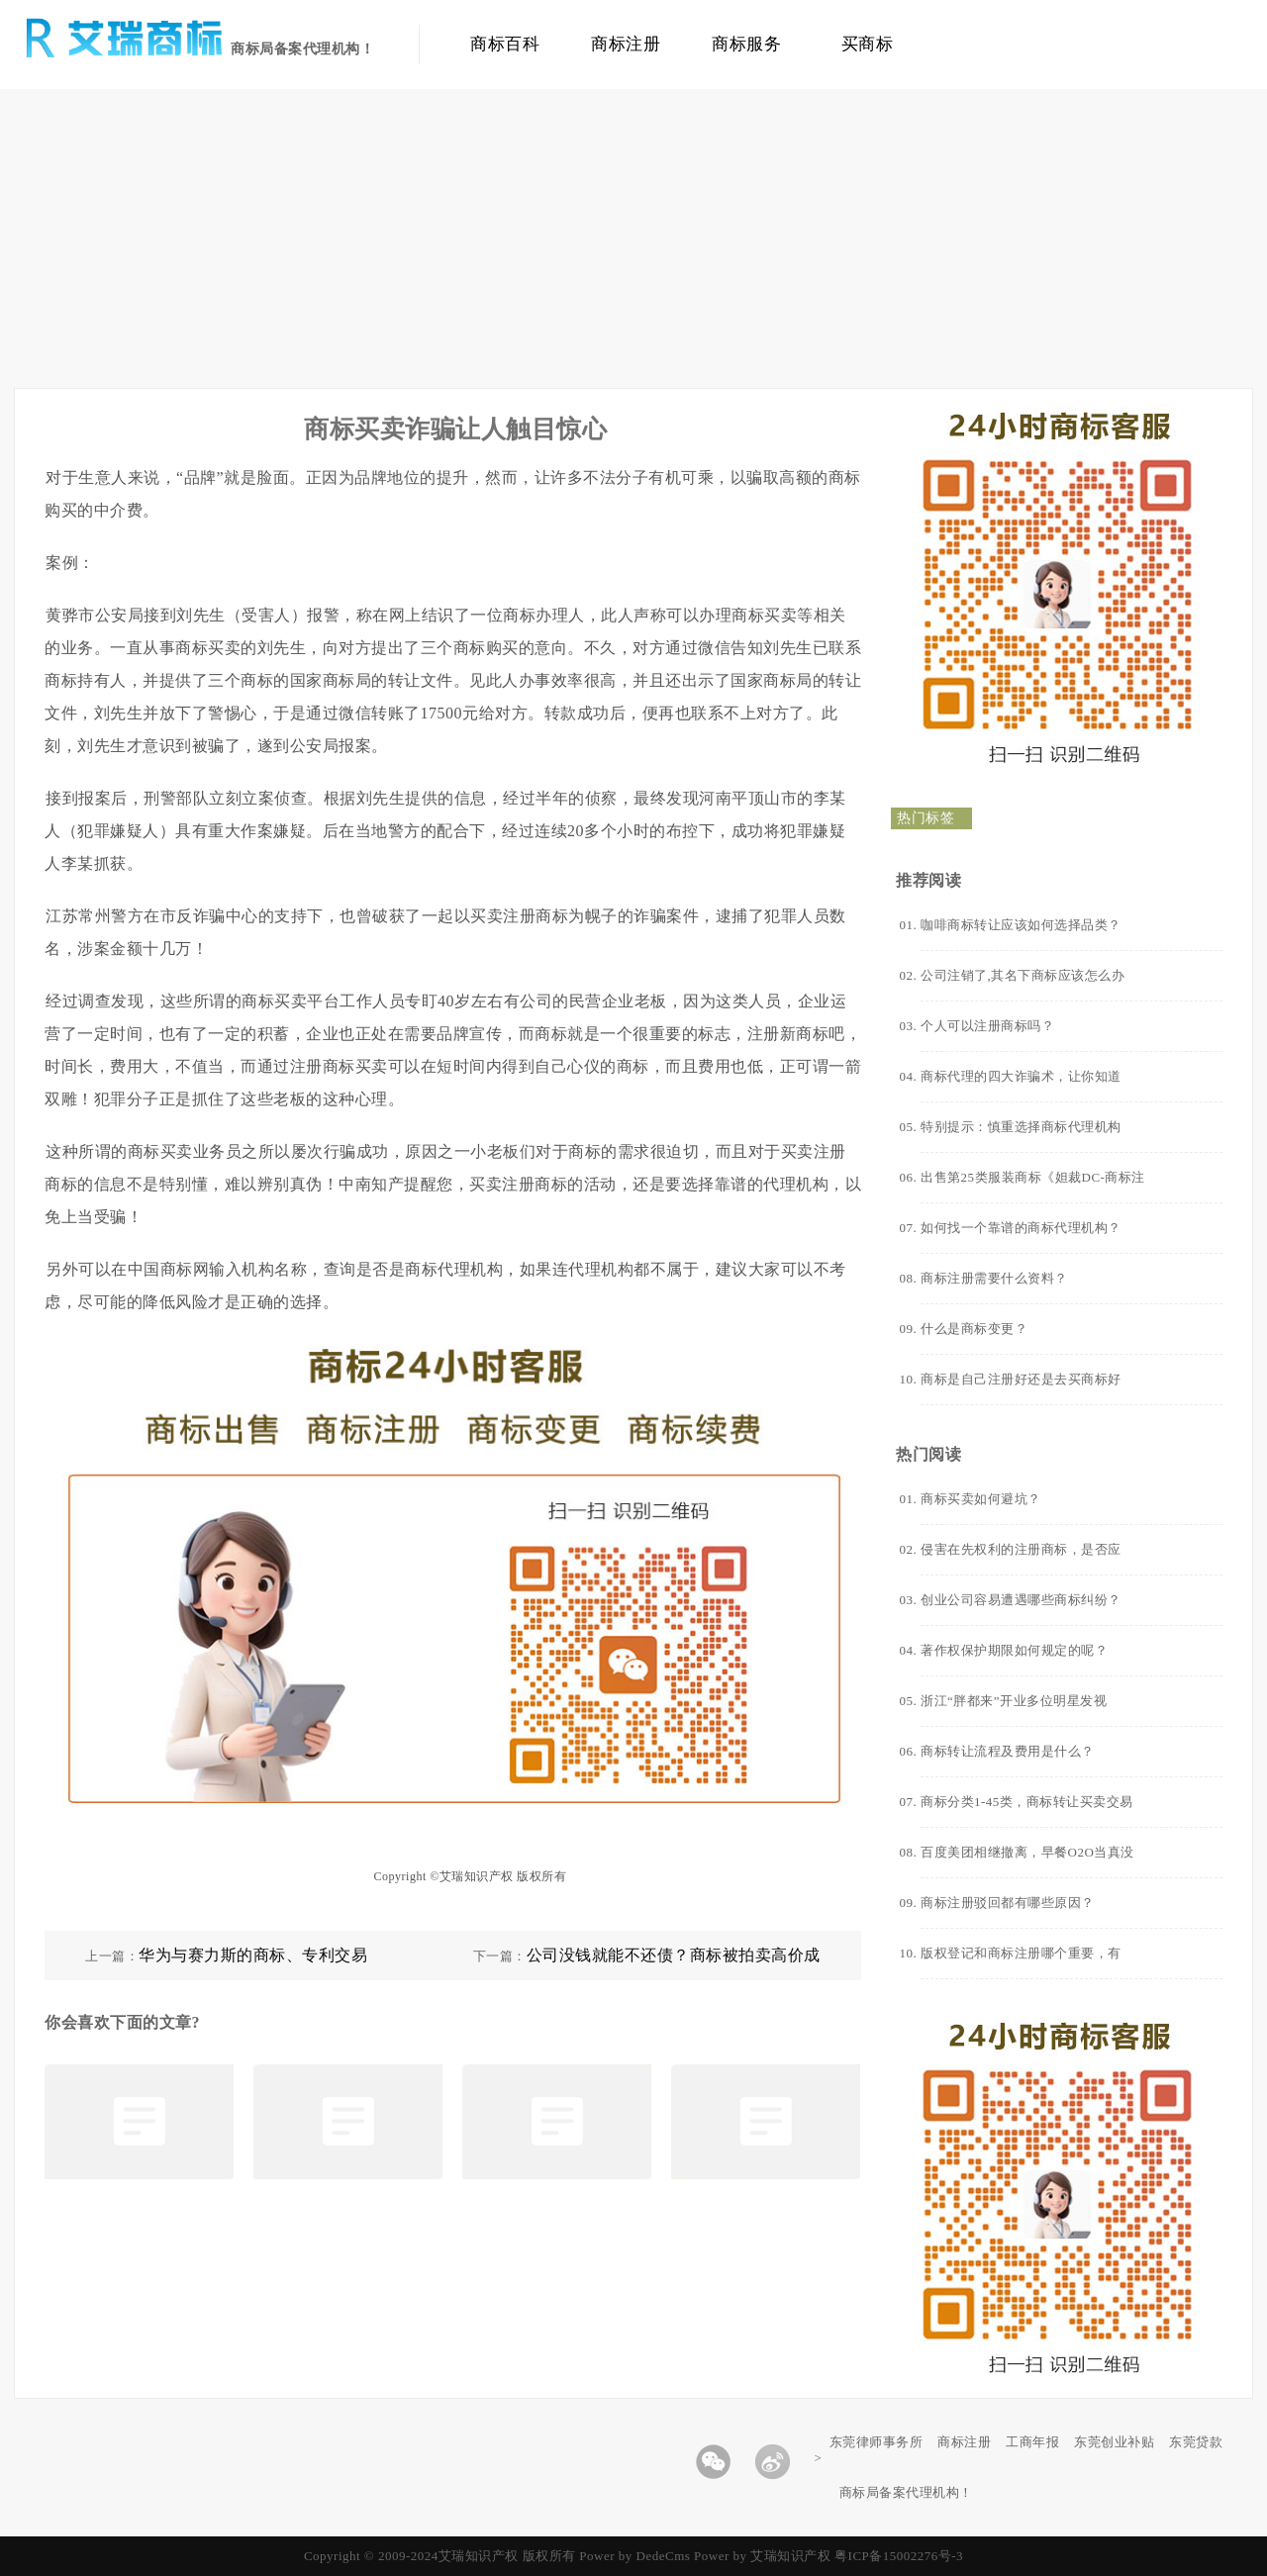 Image resolution: width=1267 pixels, height=2576 pixels. I want to click on 粤ICP备15002276号-3, so click(898, 2555).